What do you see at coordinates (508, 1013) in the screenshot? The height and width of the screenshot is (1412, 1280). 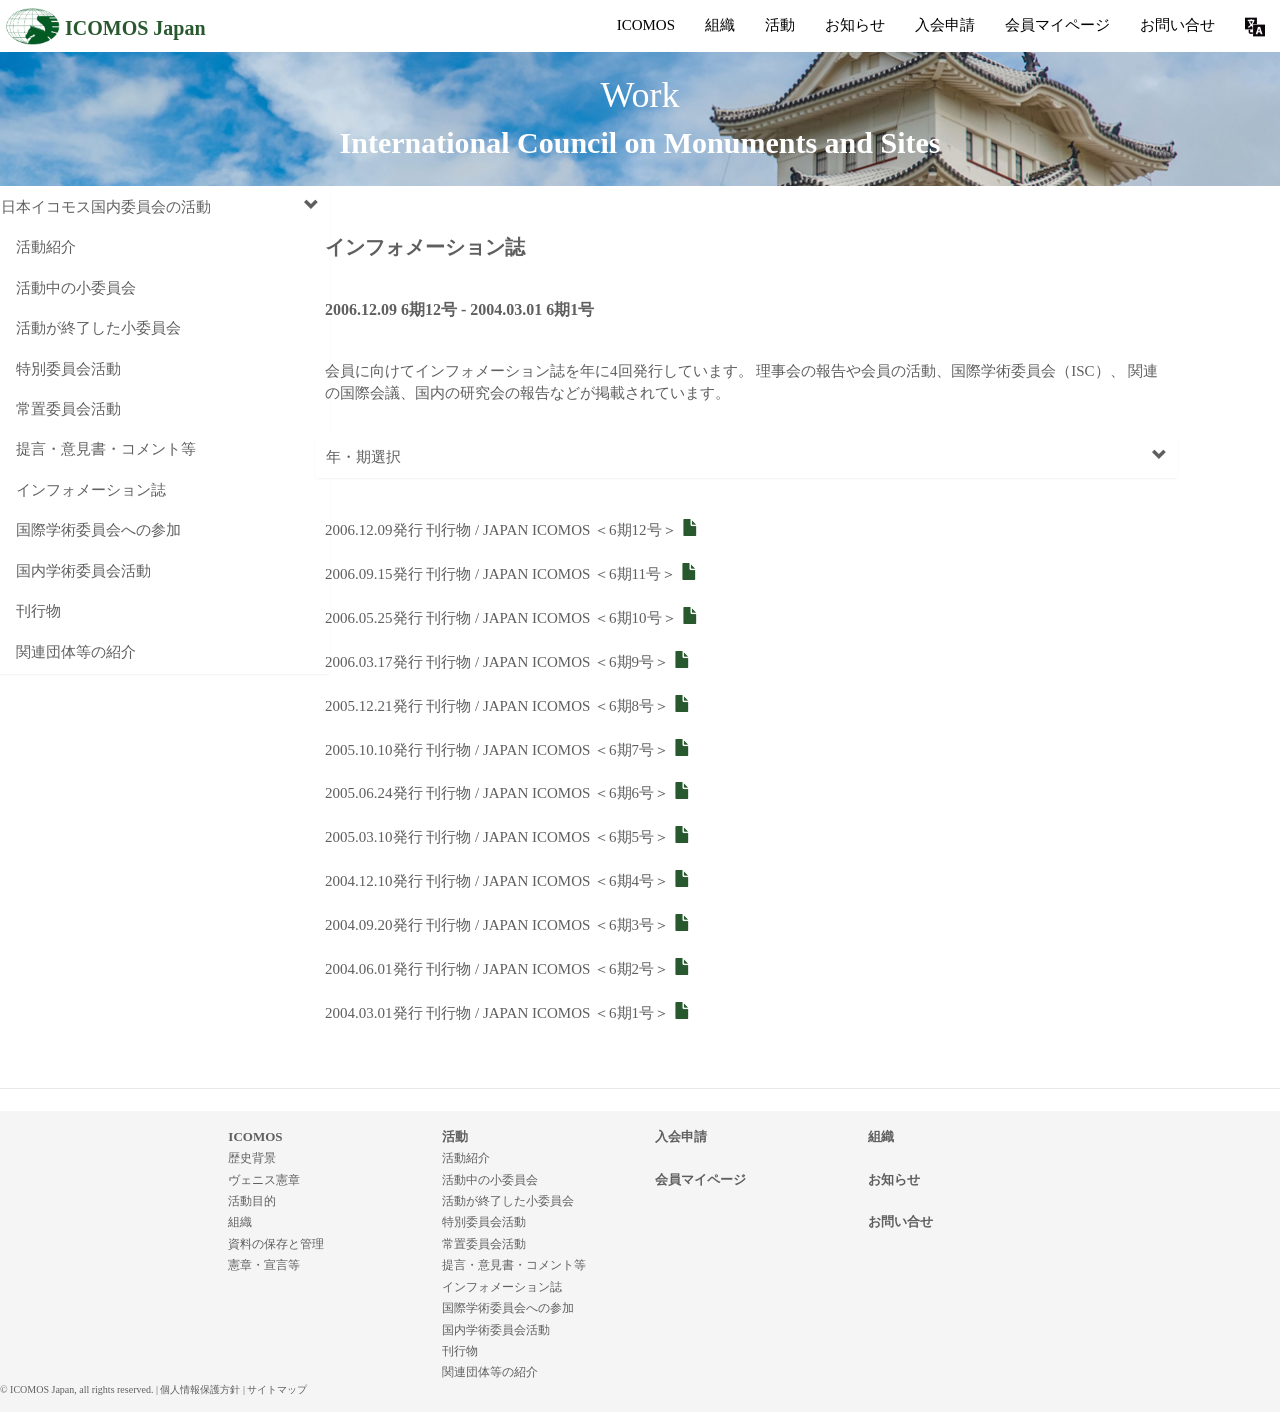 I see `2004.03.01発行 刊行物 / JAPAN ICOMOS ＜6期1号＞` at bounding box center [508, 1013].